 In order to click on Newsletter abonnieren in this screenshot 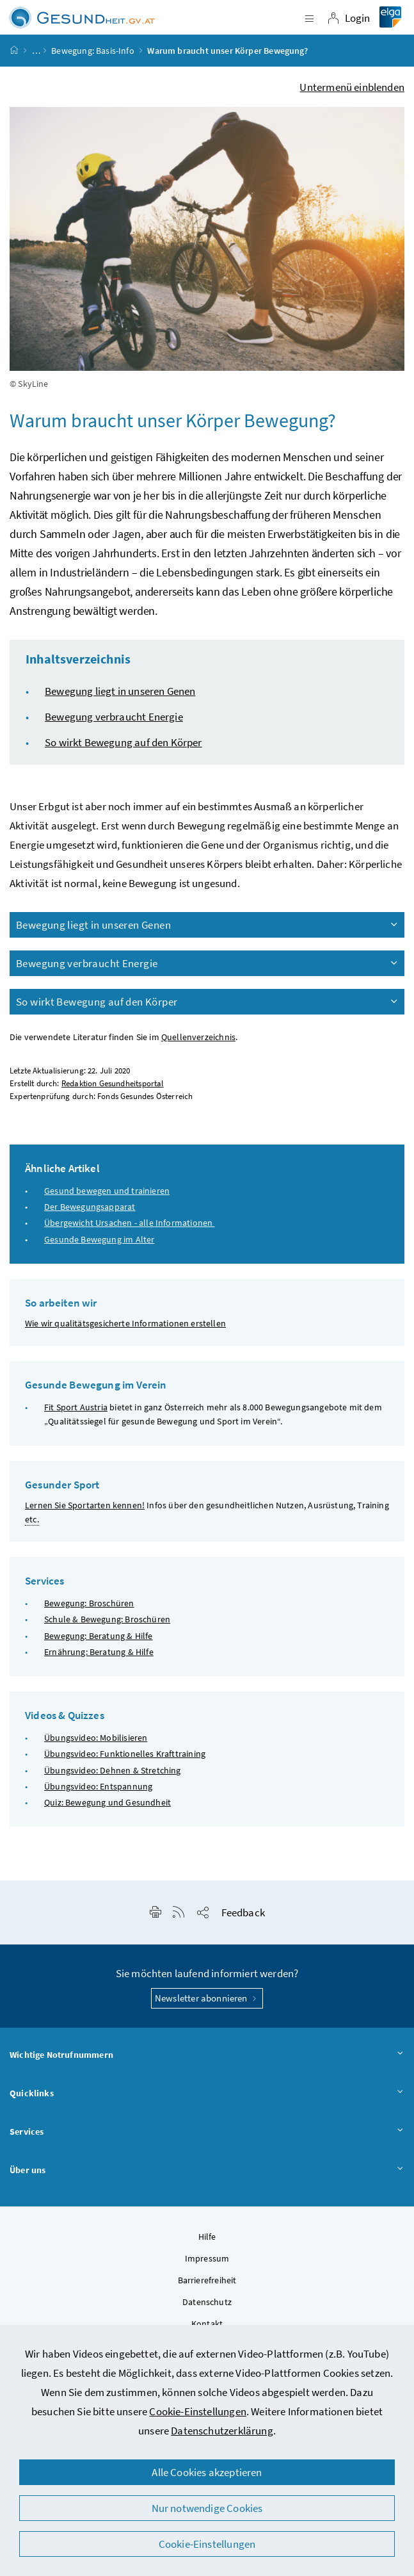, I will do `click(207, 1998)`.